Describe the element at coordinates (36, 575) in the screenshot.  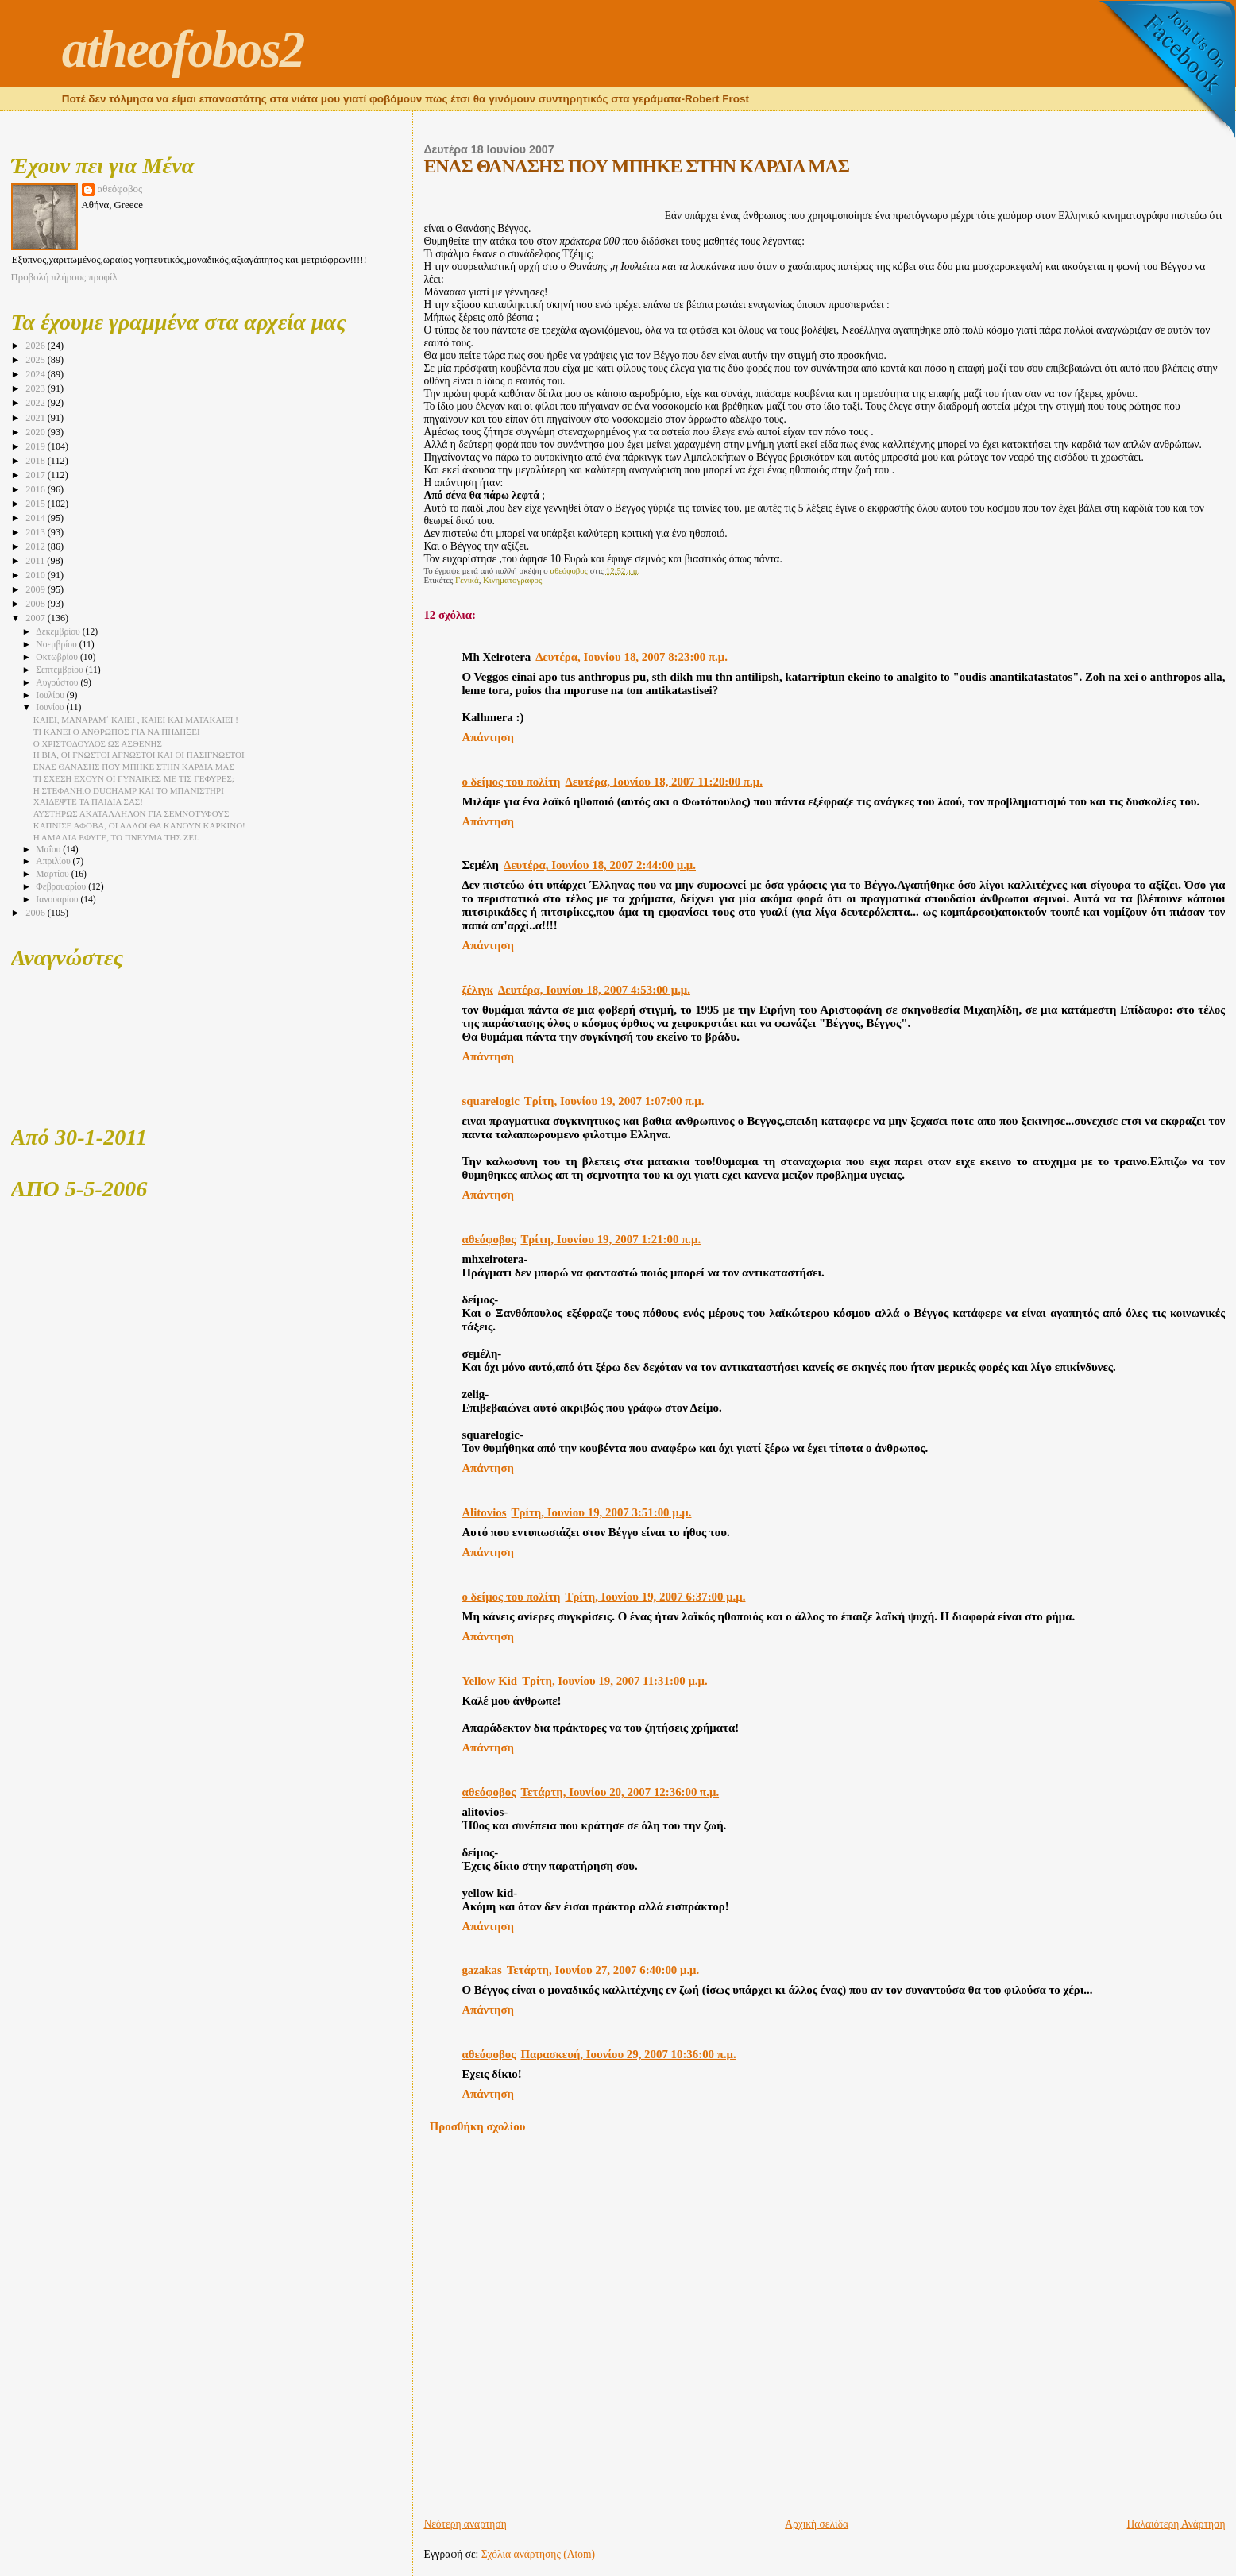
I see `2010` at that location.